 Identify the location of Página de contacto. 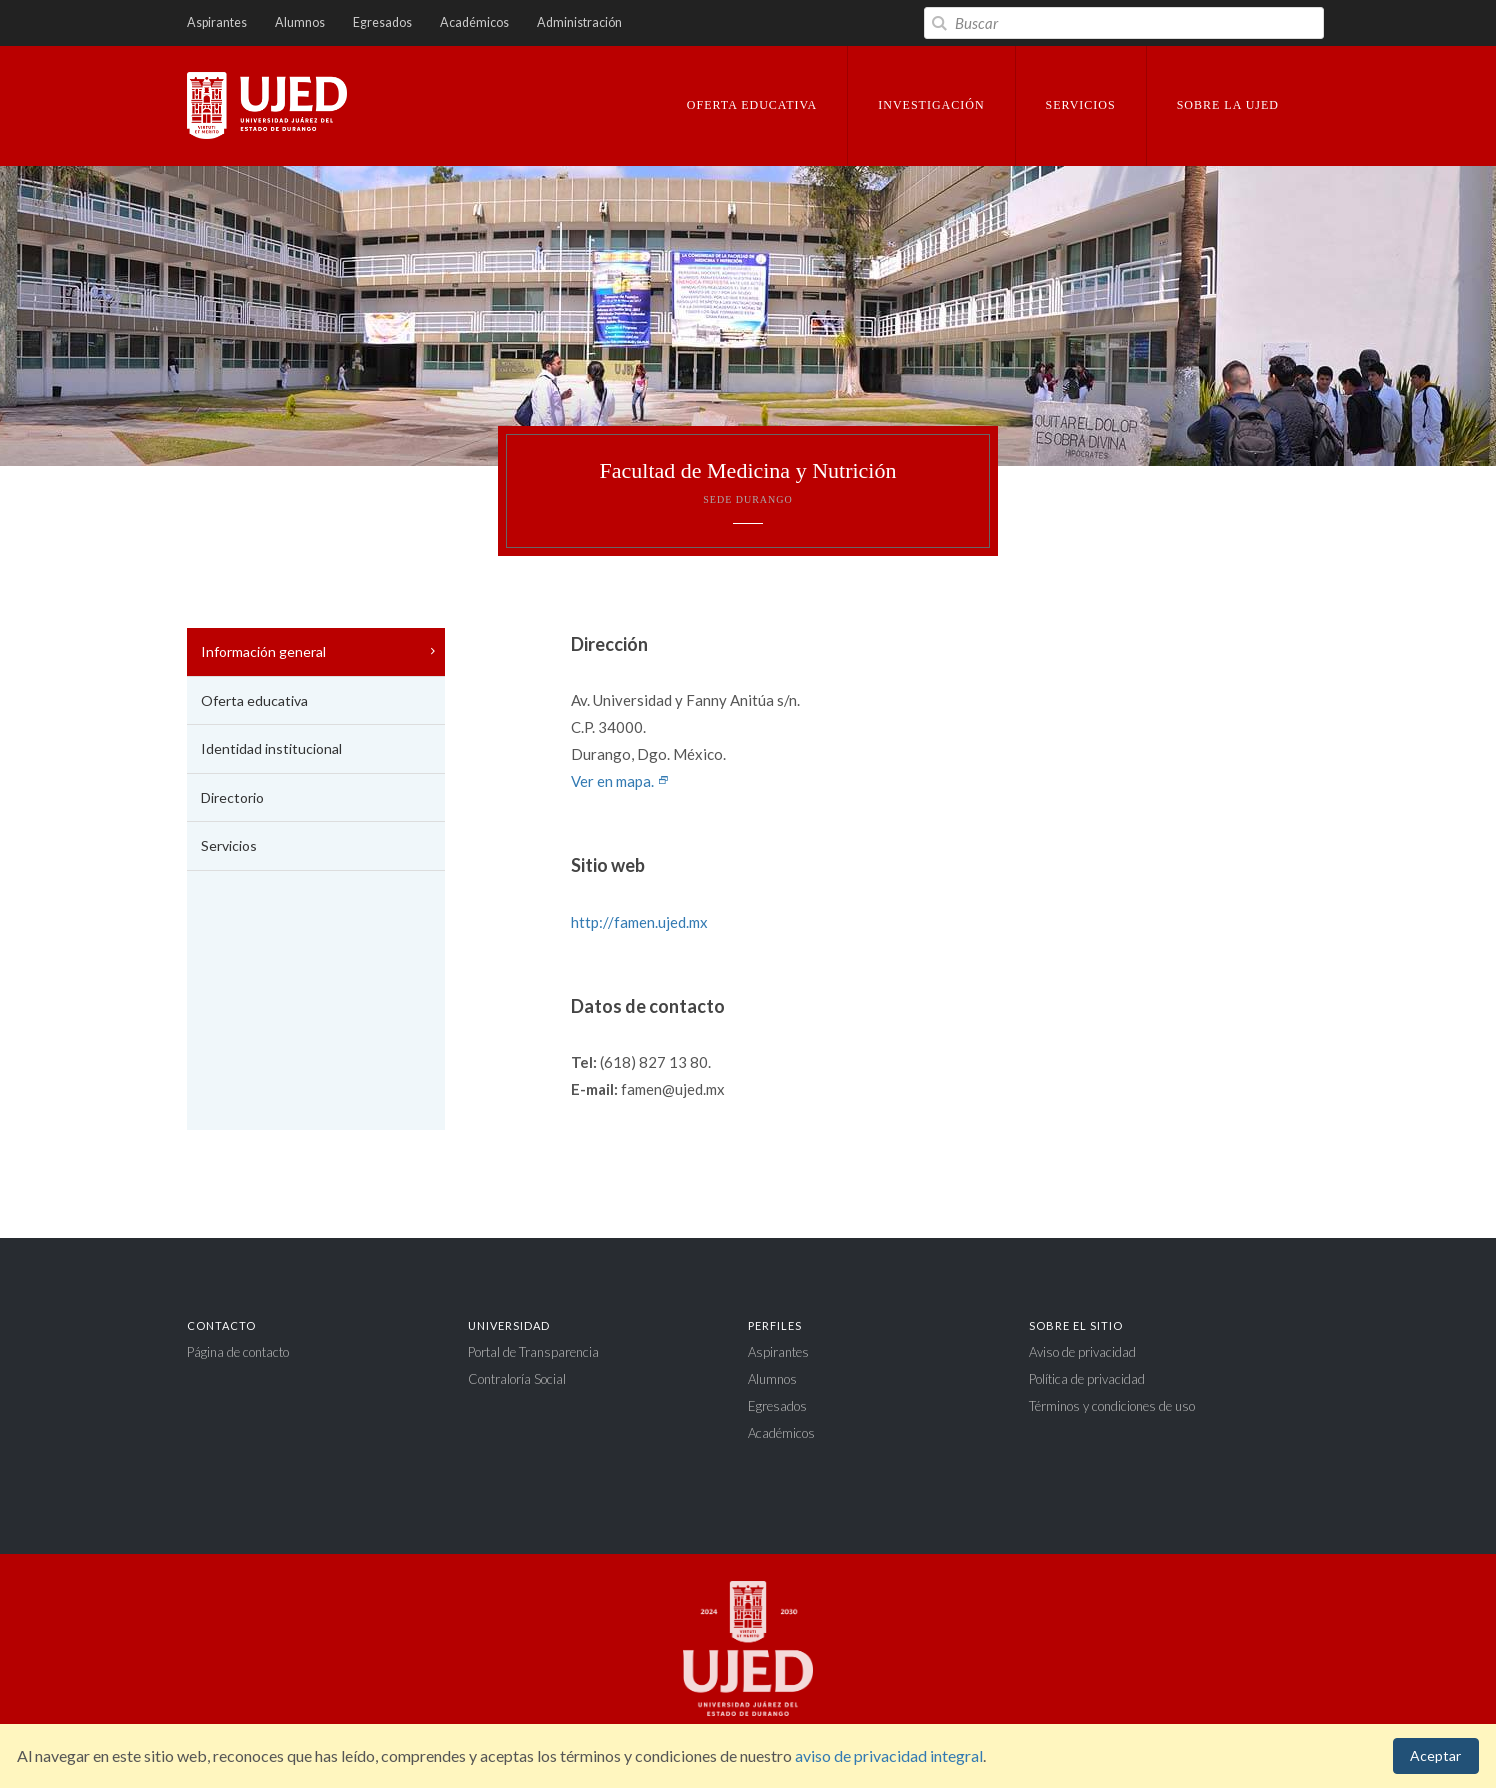
(238, 1352).